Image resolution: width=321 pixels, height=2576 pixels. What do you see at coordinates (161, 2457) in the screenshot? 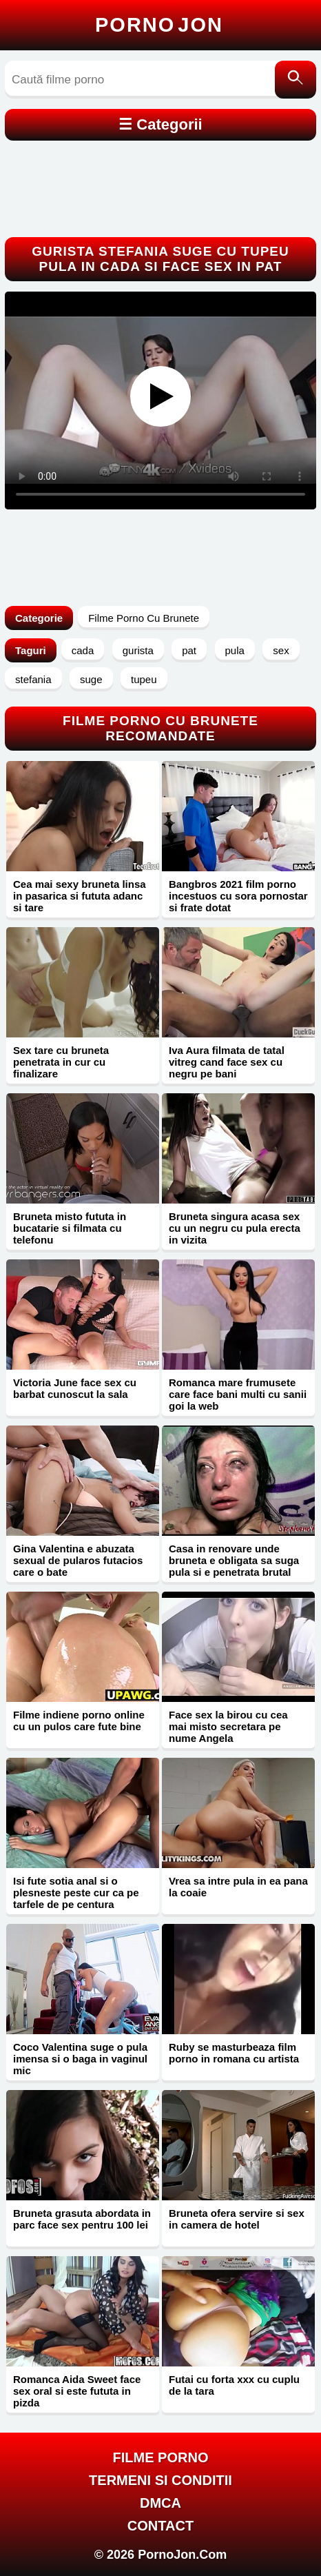
I see `FILME PORNO` at bounding box center [161, 2457].